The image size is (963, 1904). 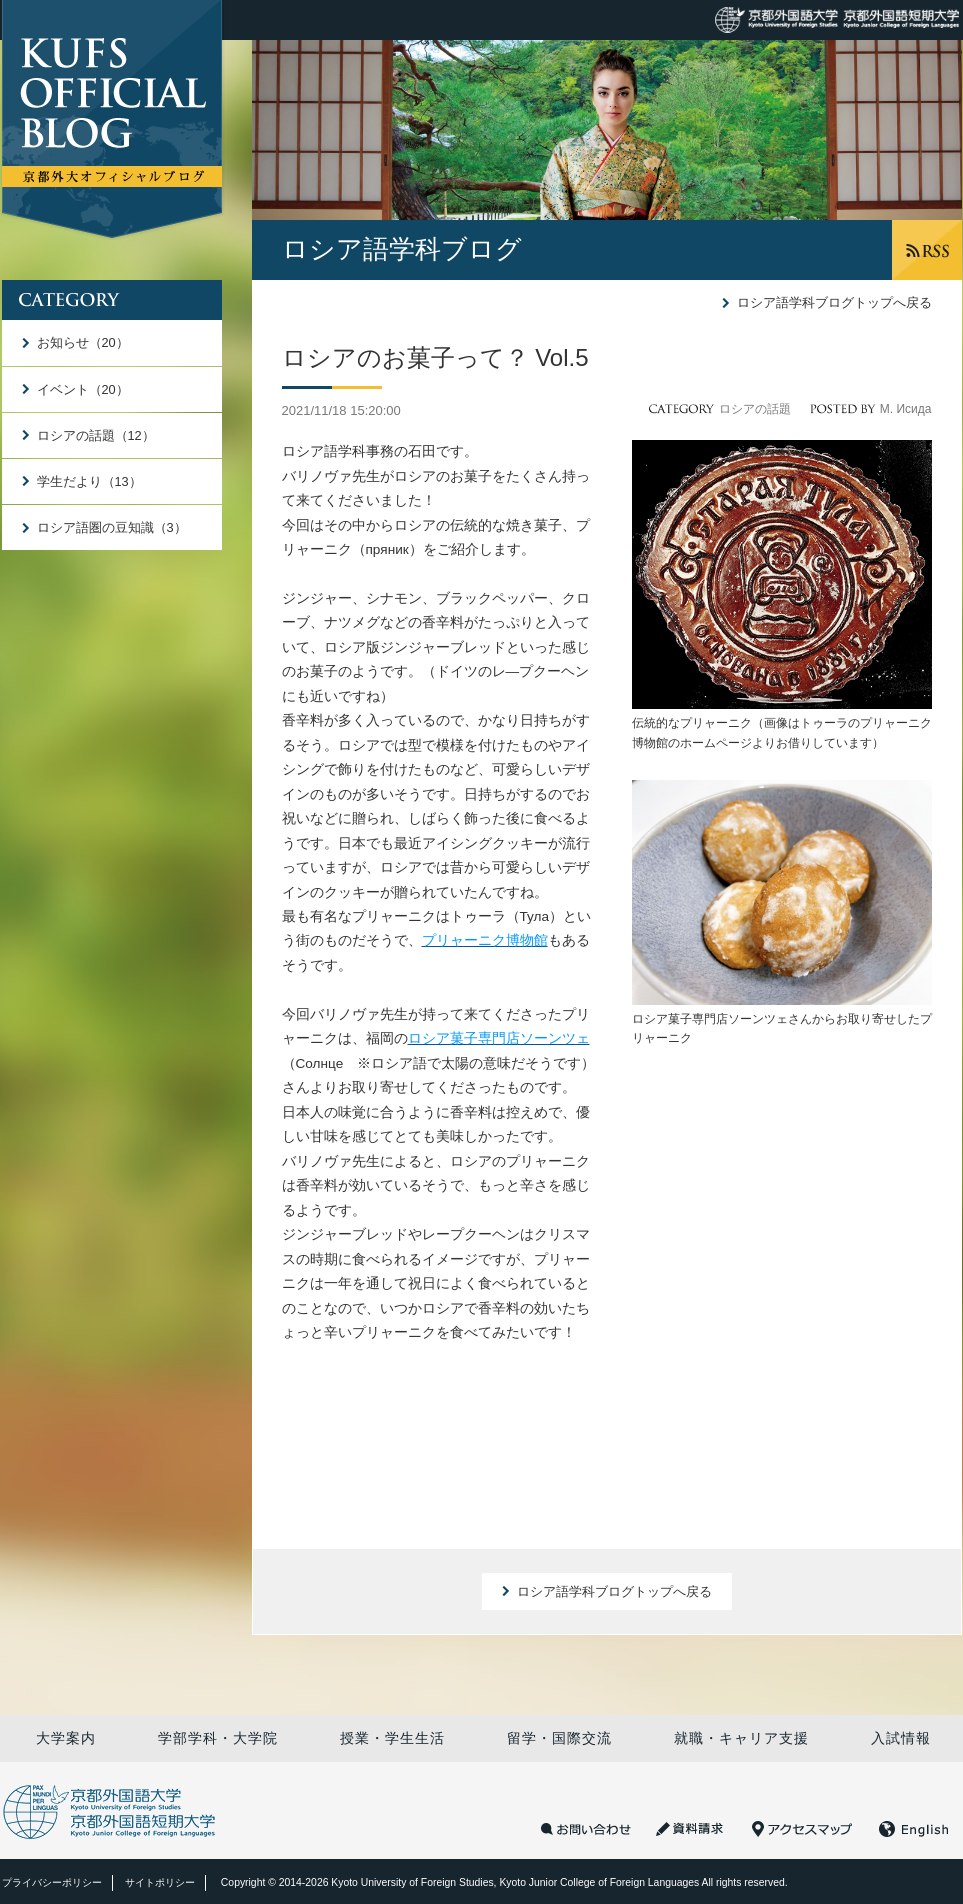 I want to click on ロシア語学科ブログトップへ戻る, so click(x=834, y=302).